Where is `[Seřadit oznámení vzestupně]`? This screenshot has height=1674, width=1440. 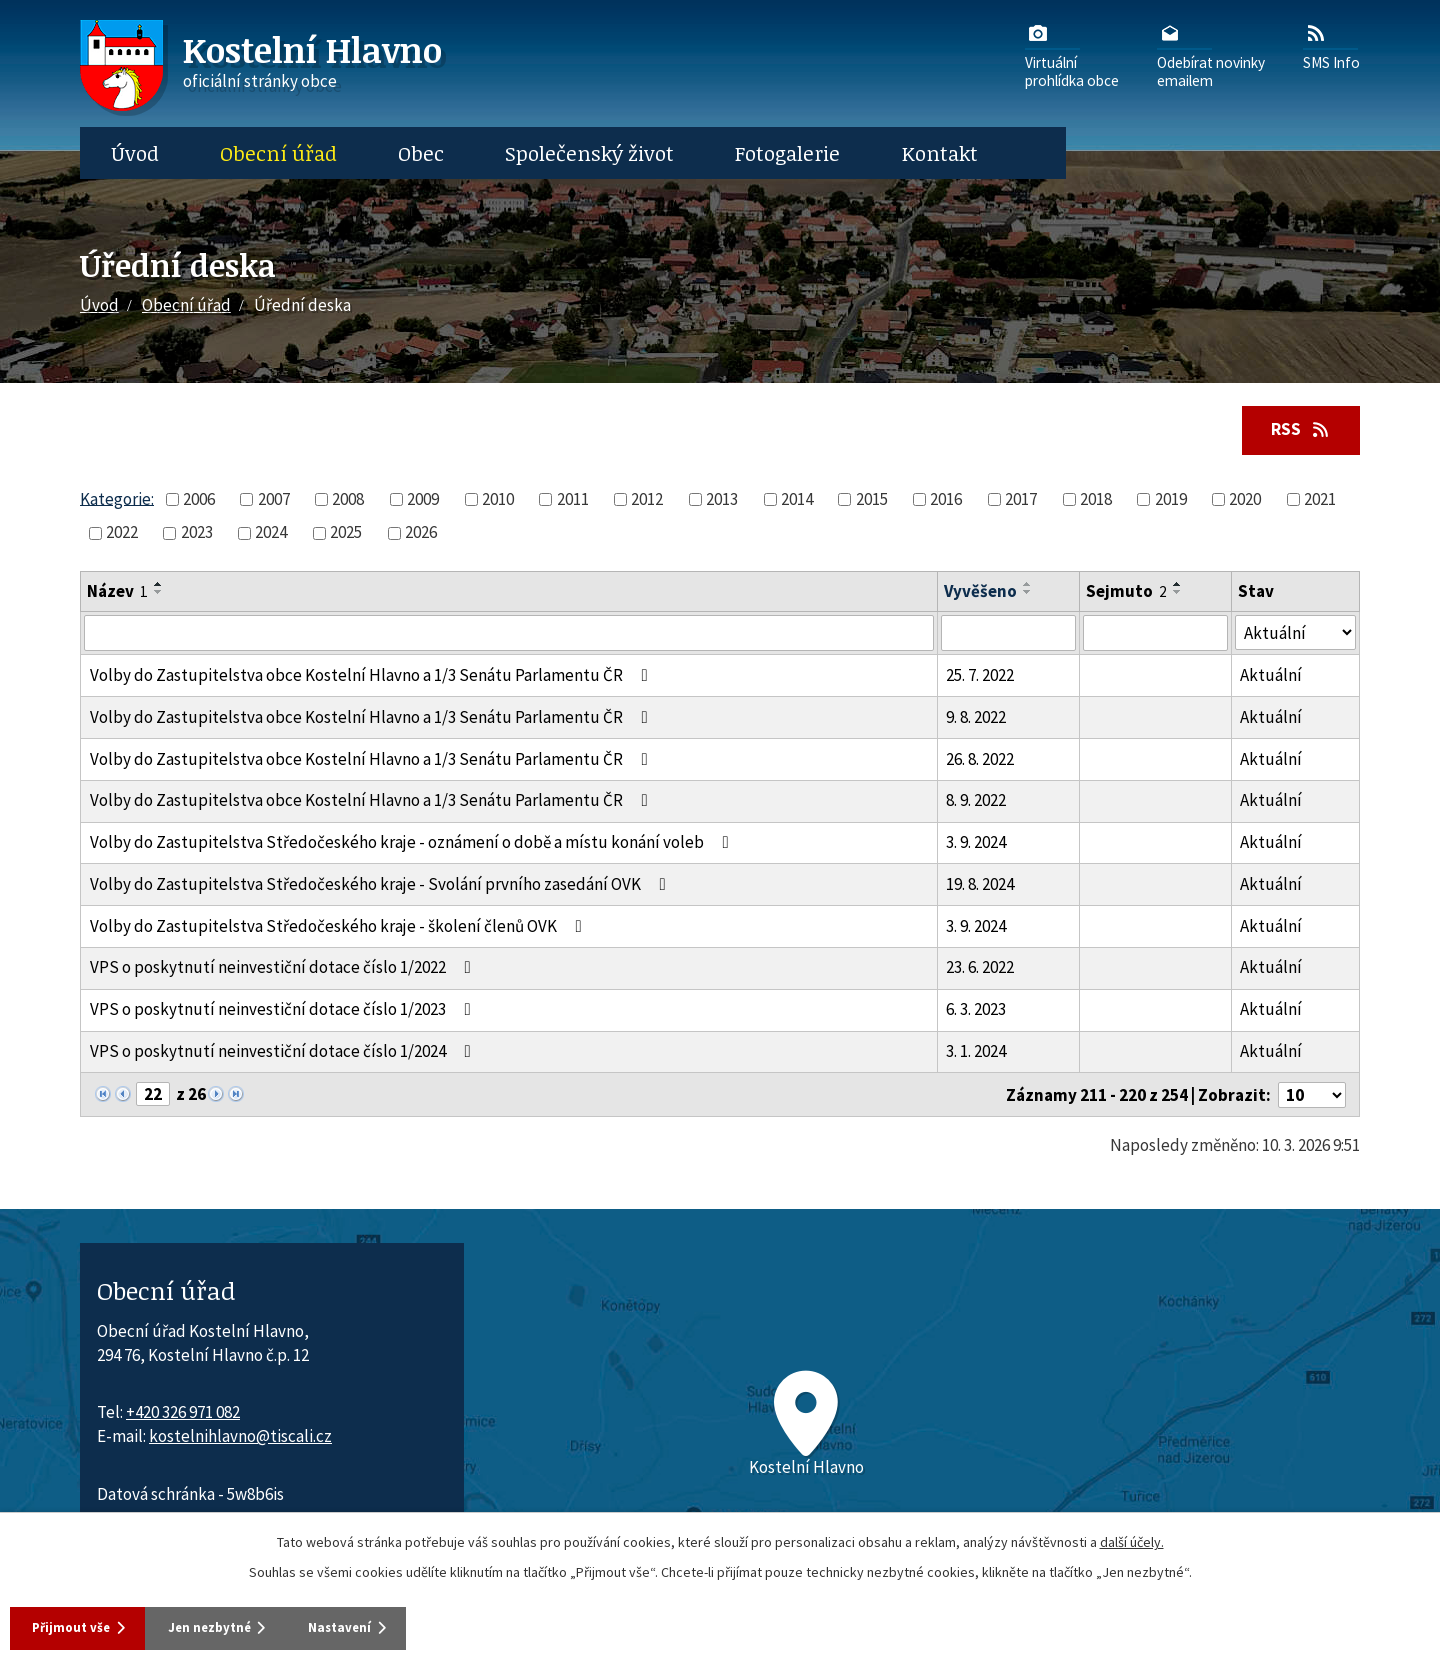
[Seřadit oznámení vzestupně] is located at coordinates (159, 586).